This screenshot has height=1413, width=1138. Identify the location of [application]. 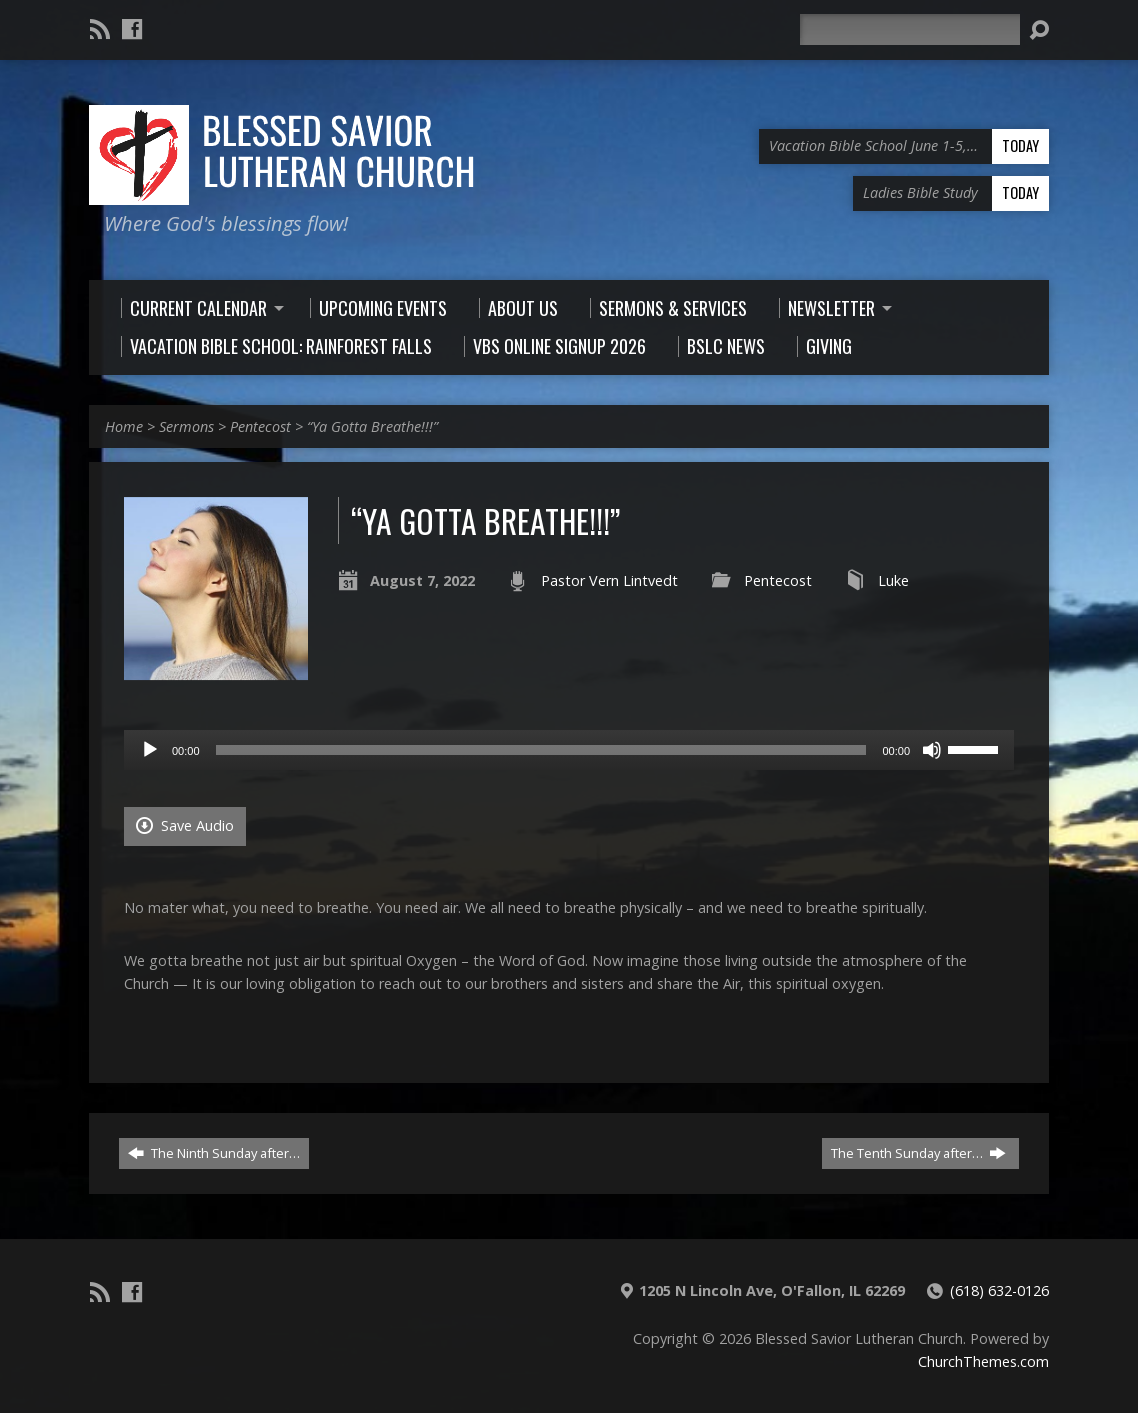
(569, 750).